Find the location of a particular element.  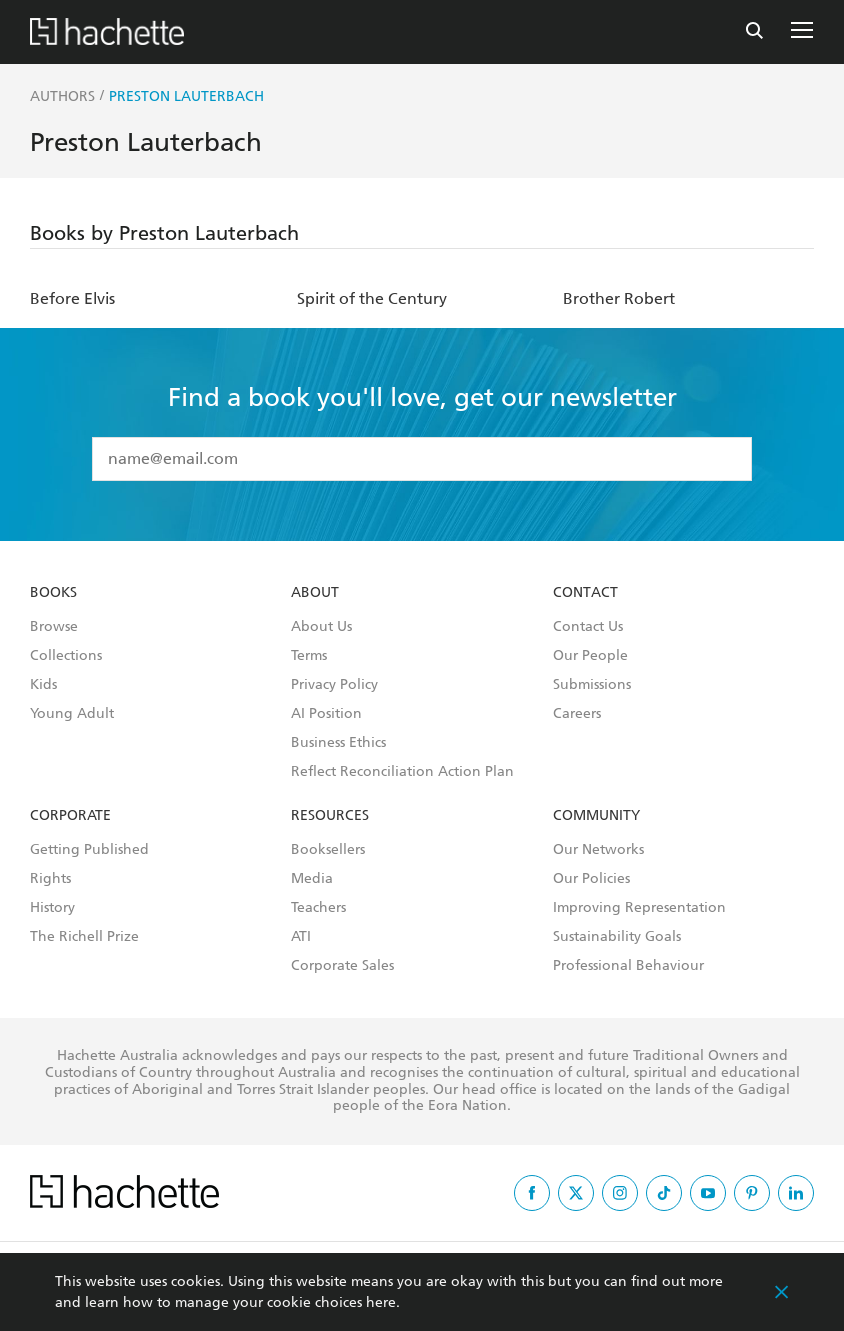

Booksellers is located at coordinates (328, 850).